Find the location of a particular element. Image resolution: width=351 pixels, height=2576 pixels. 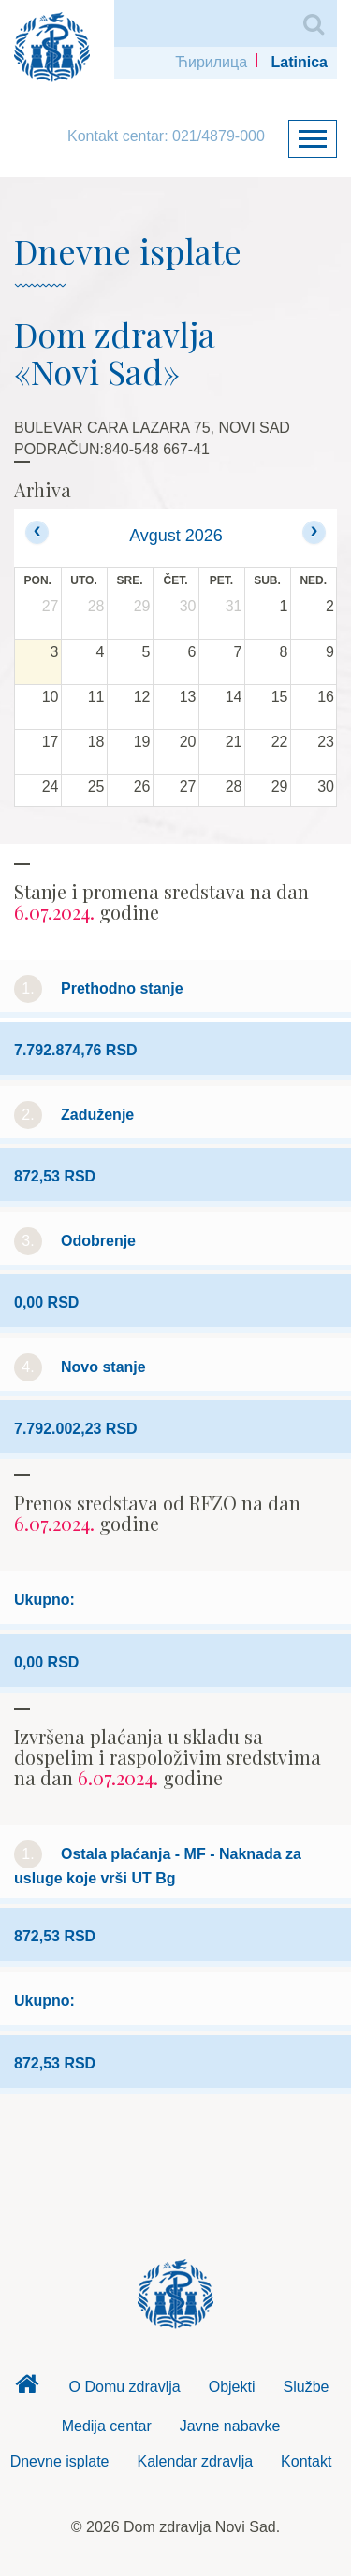

Javne nabavke is located at coordinates (230, 2426).